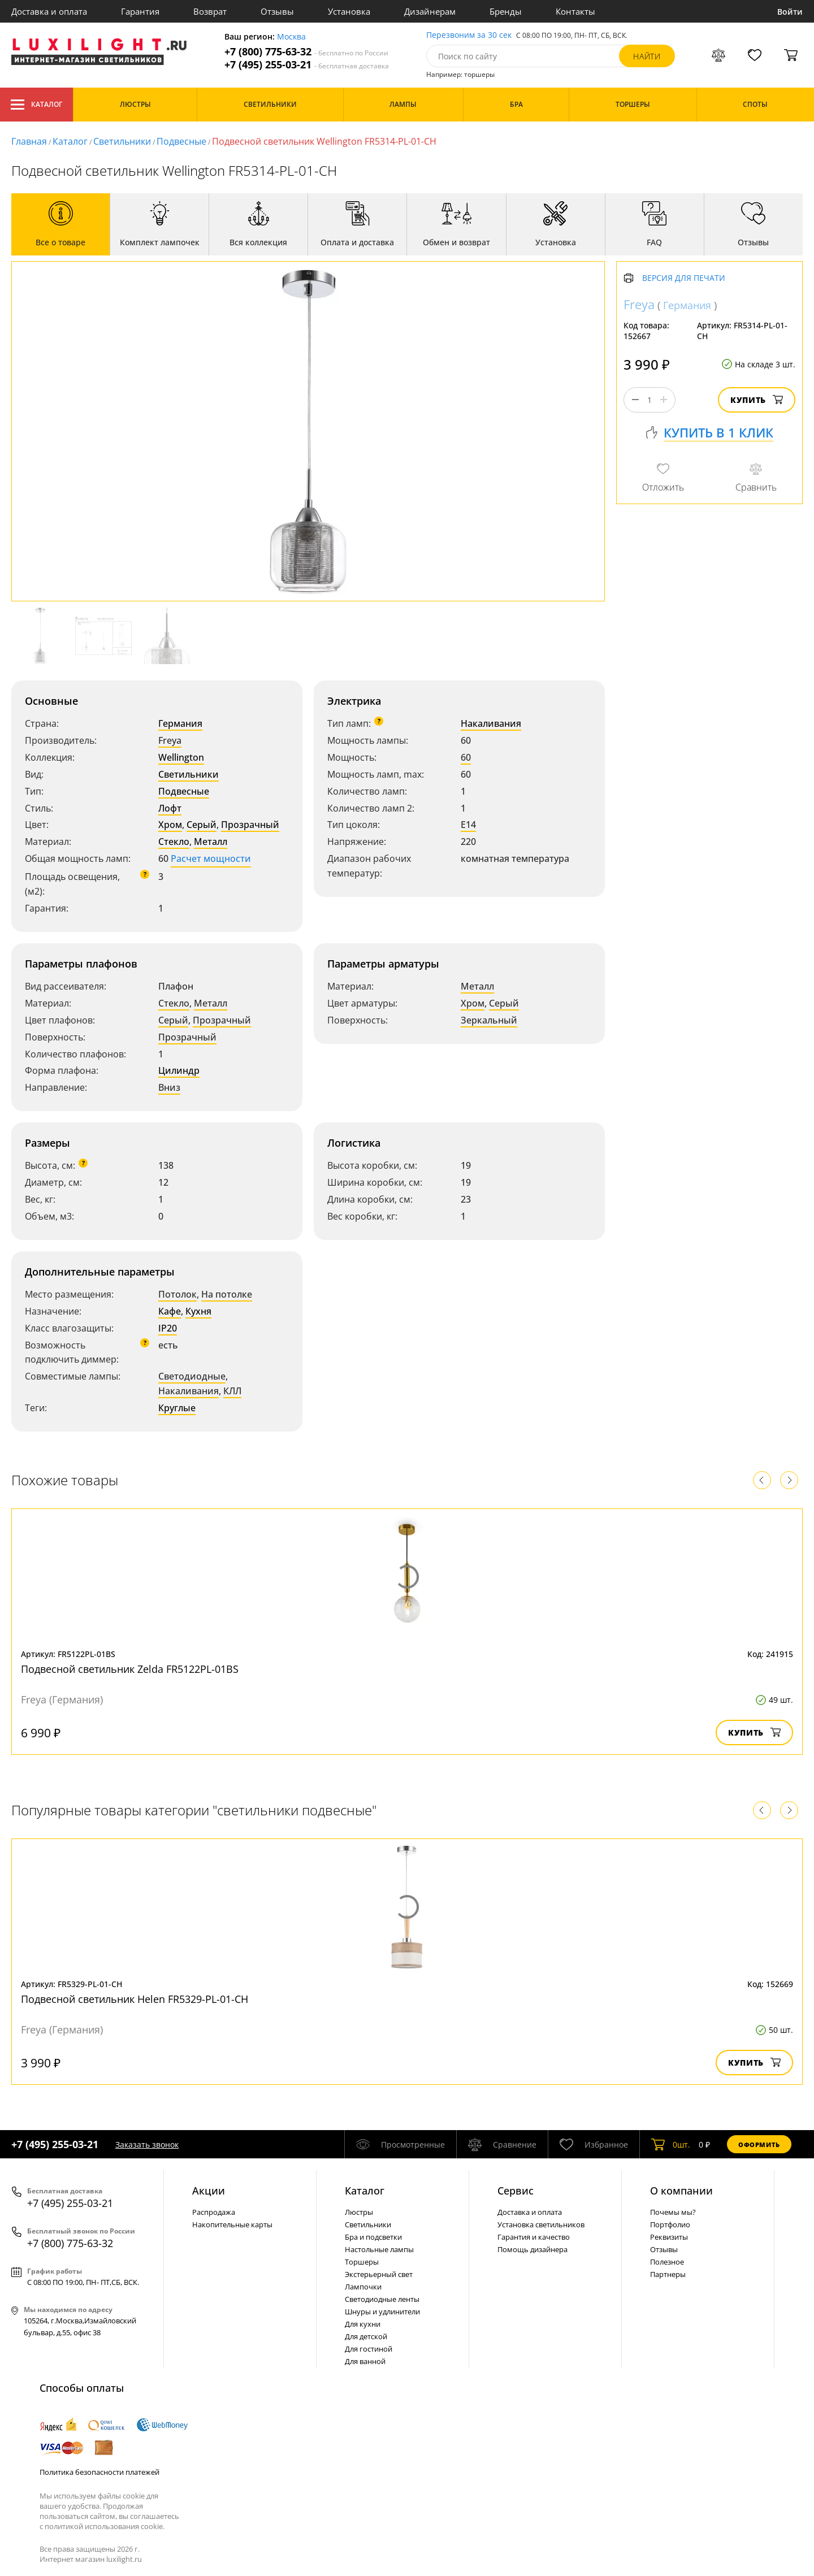 The height and width of the screenshot is (2576, 814). I want to click on Установка светильников, so click(540, 2224).